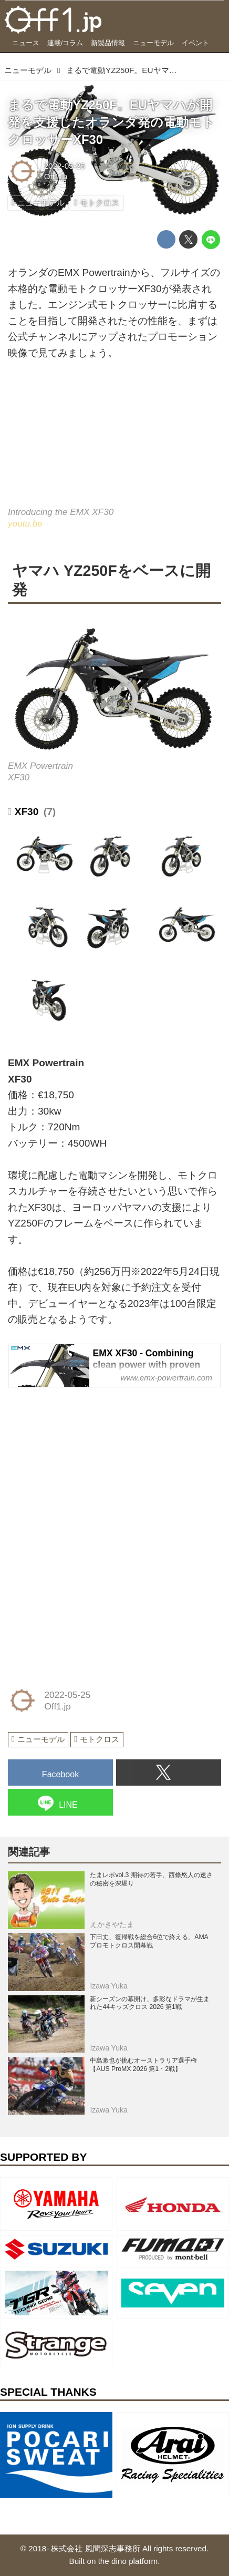  Describe the element at coordinates (25, 523) in the screenshot. I see `youtu.be` at that location.